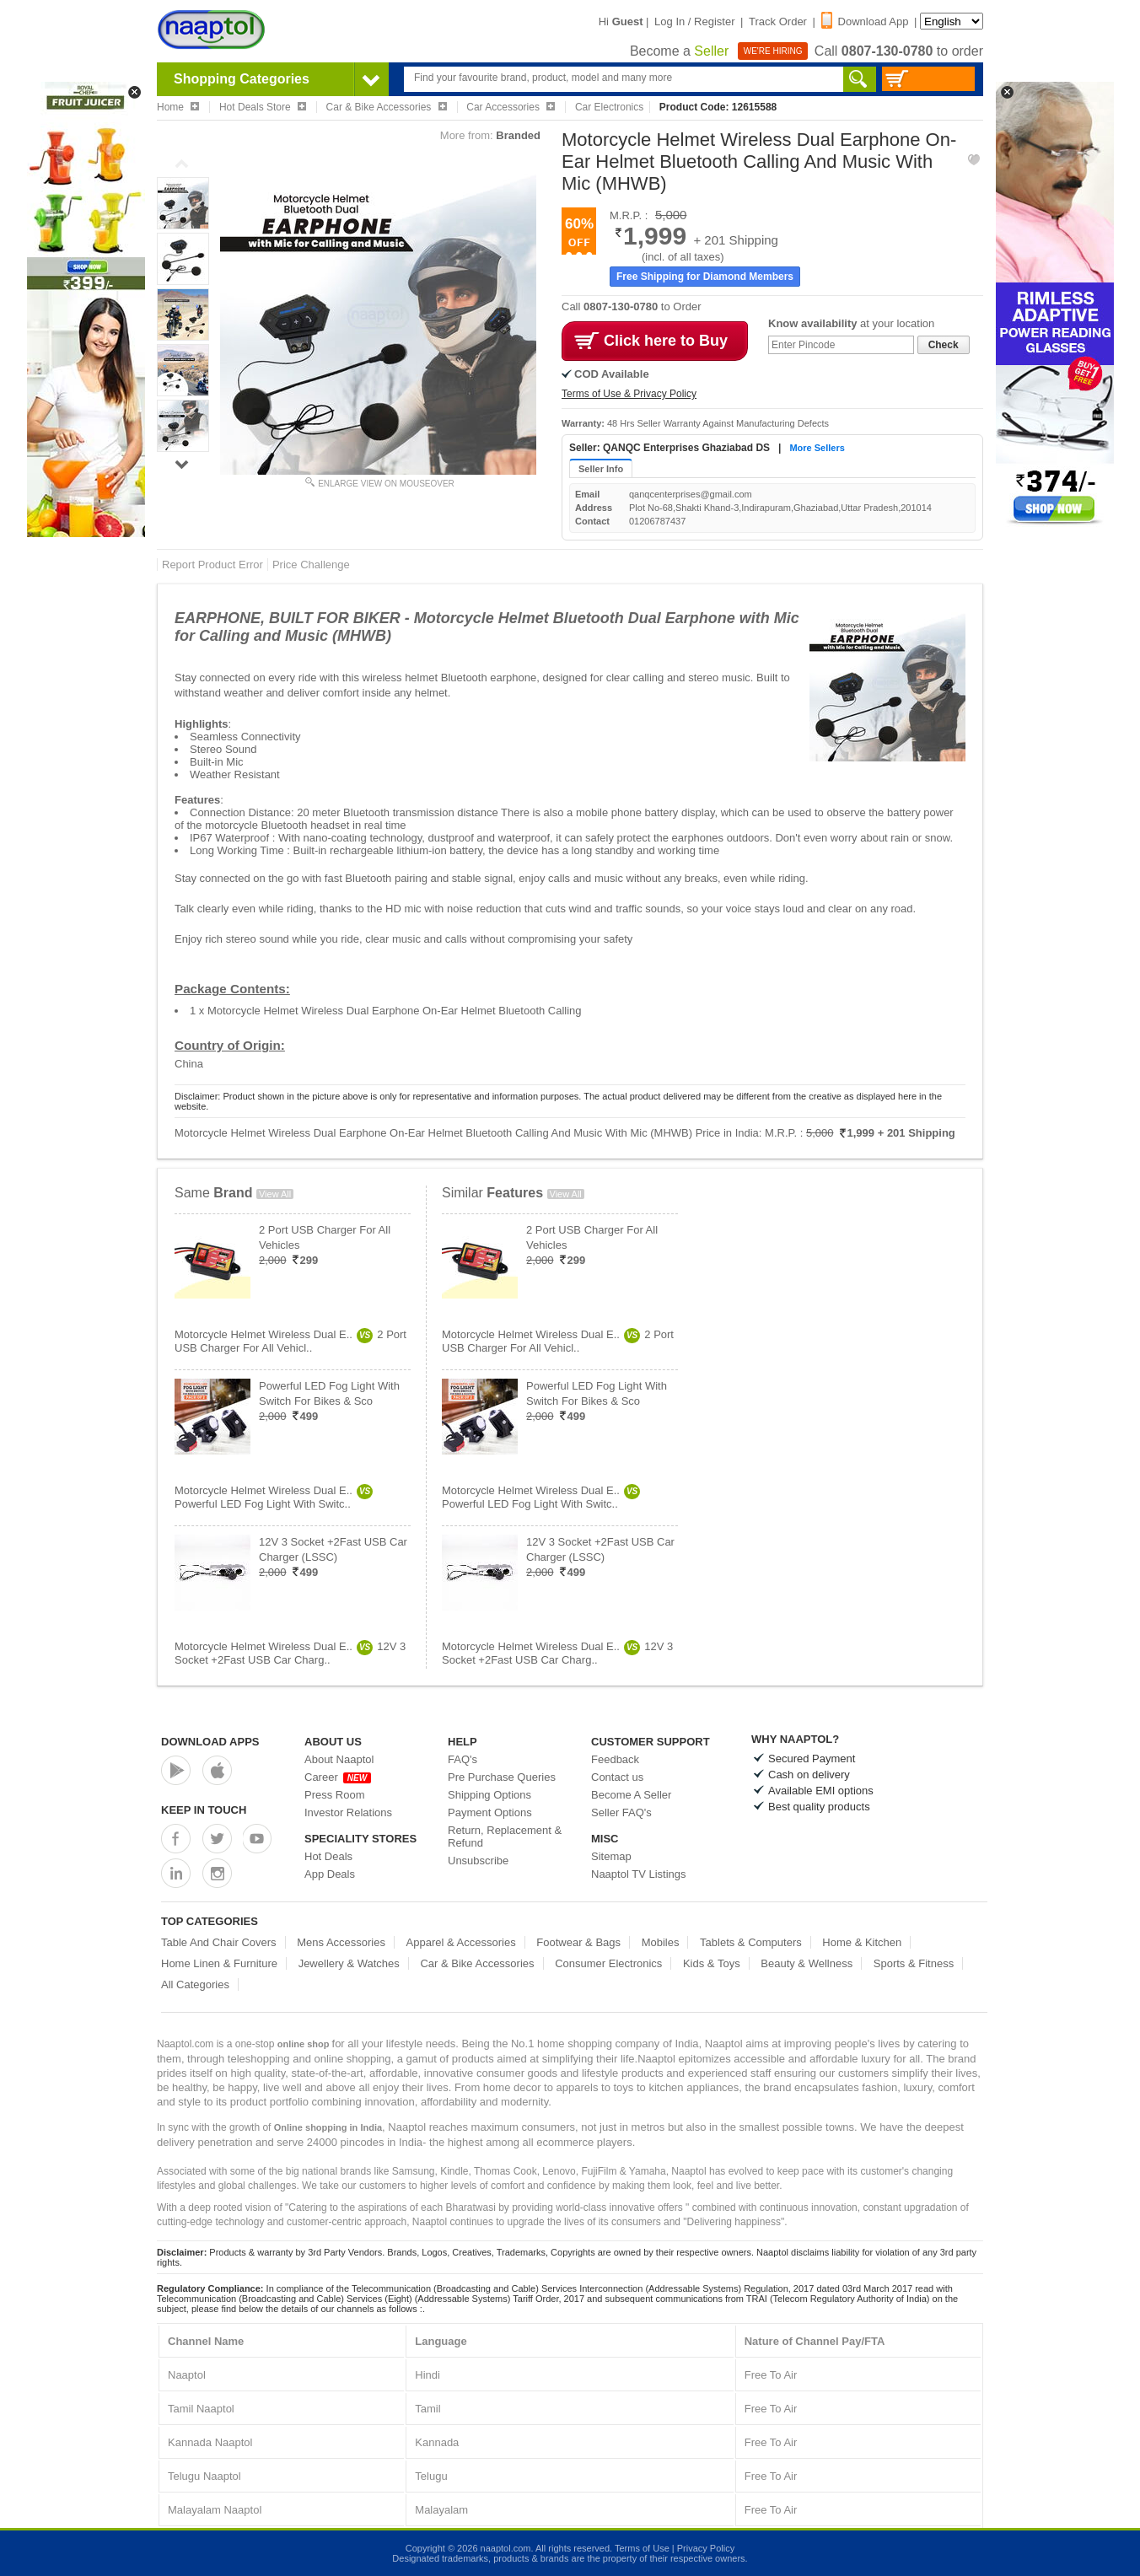  Describe the element at coordinates (608, 1963) in the screenshot. I see `Consumer Electronics` at that location.